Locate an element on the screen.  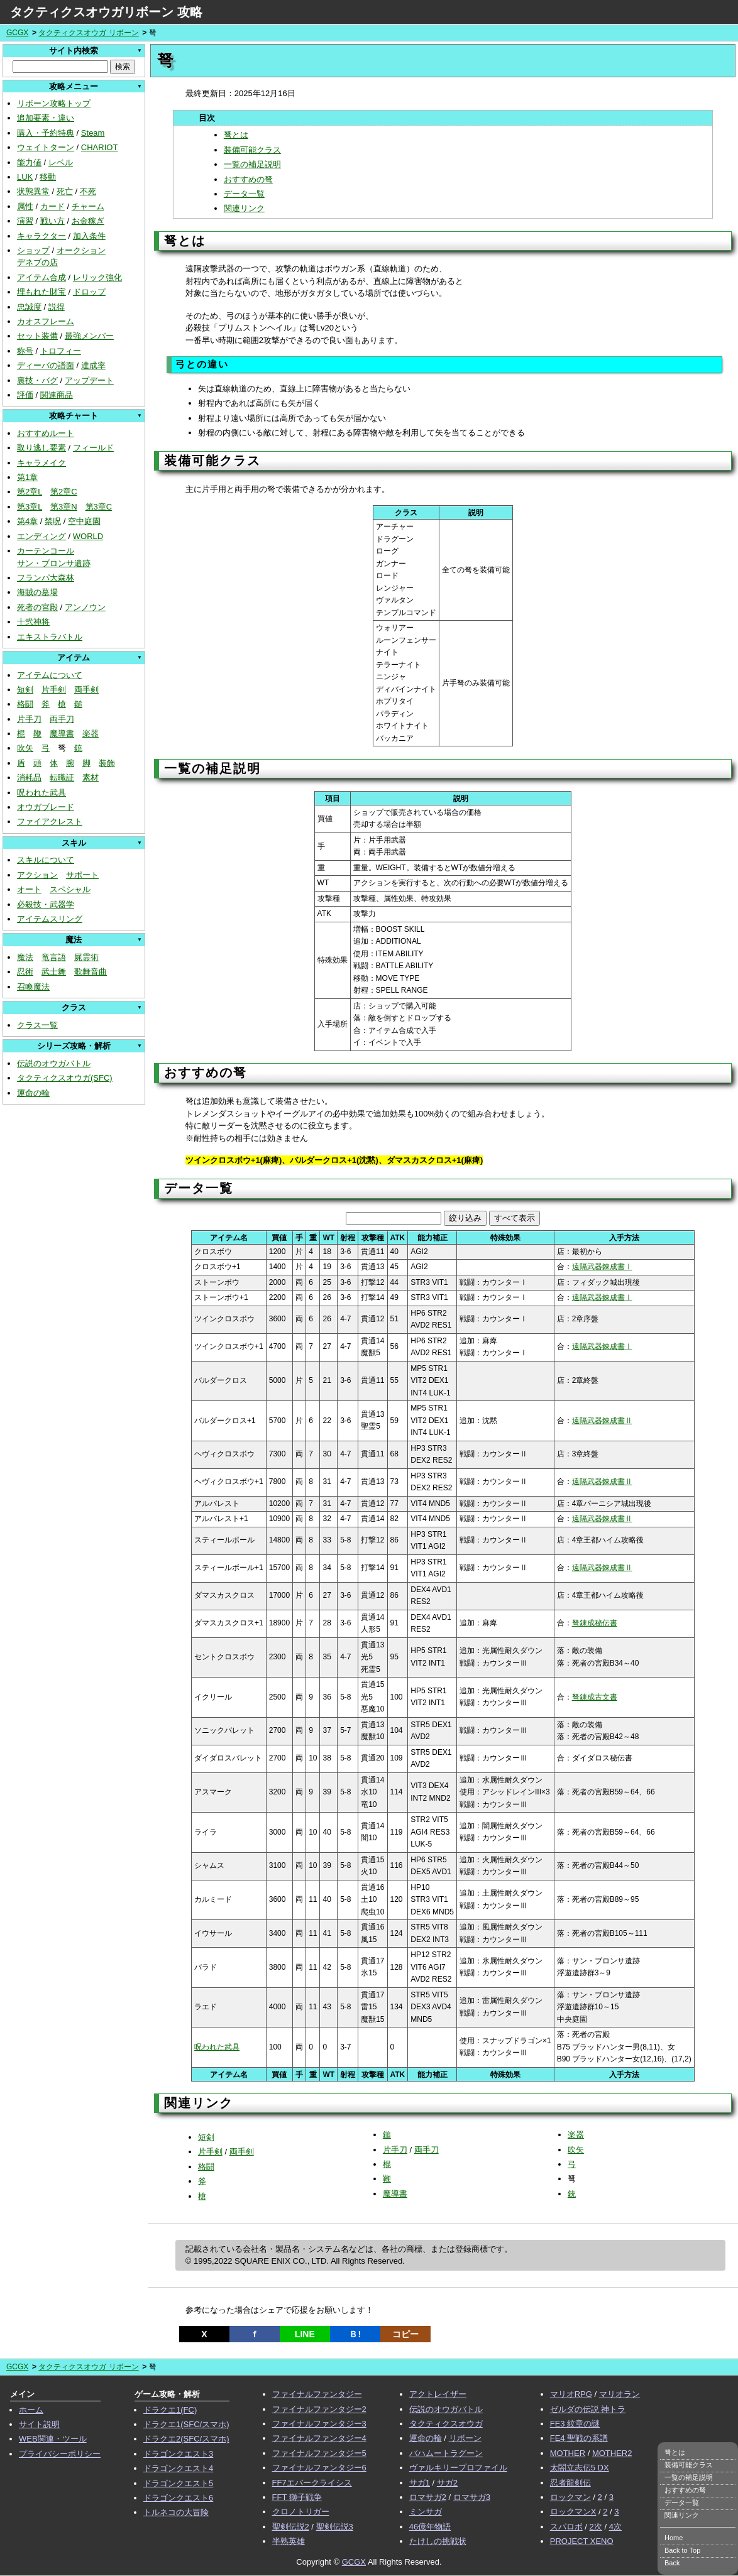
弩錬成秘伝書 is located at coordinates (594, 1622).